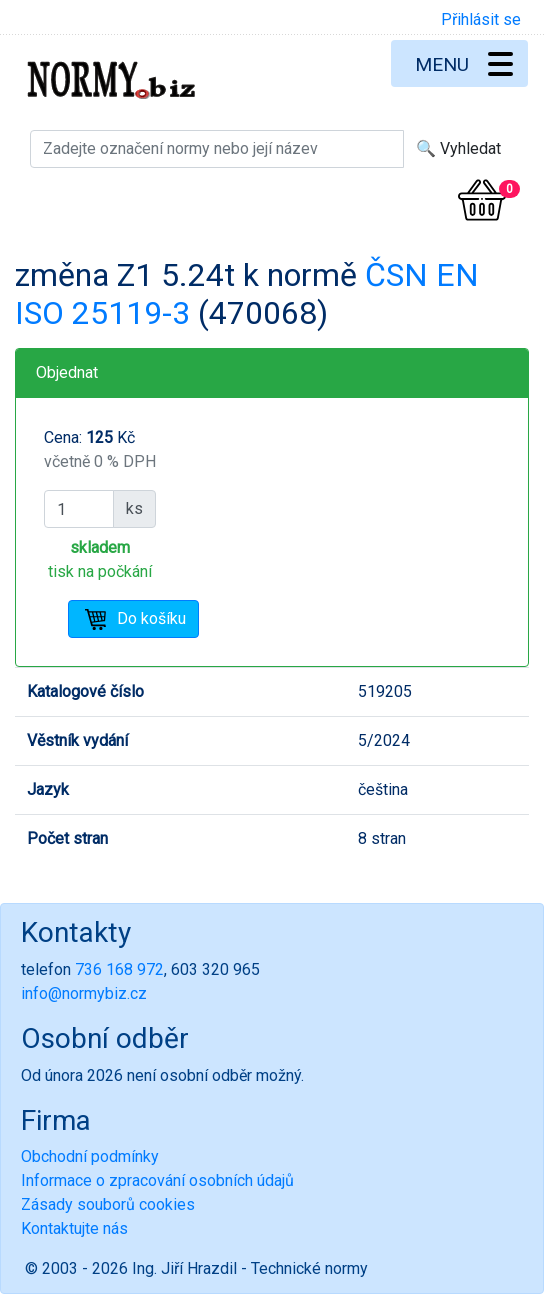  Describe the element at coordinates (157, 1180) in the screenshot. I see `Informace o zpracování osobních údajů` at that location.